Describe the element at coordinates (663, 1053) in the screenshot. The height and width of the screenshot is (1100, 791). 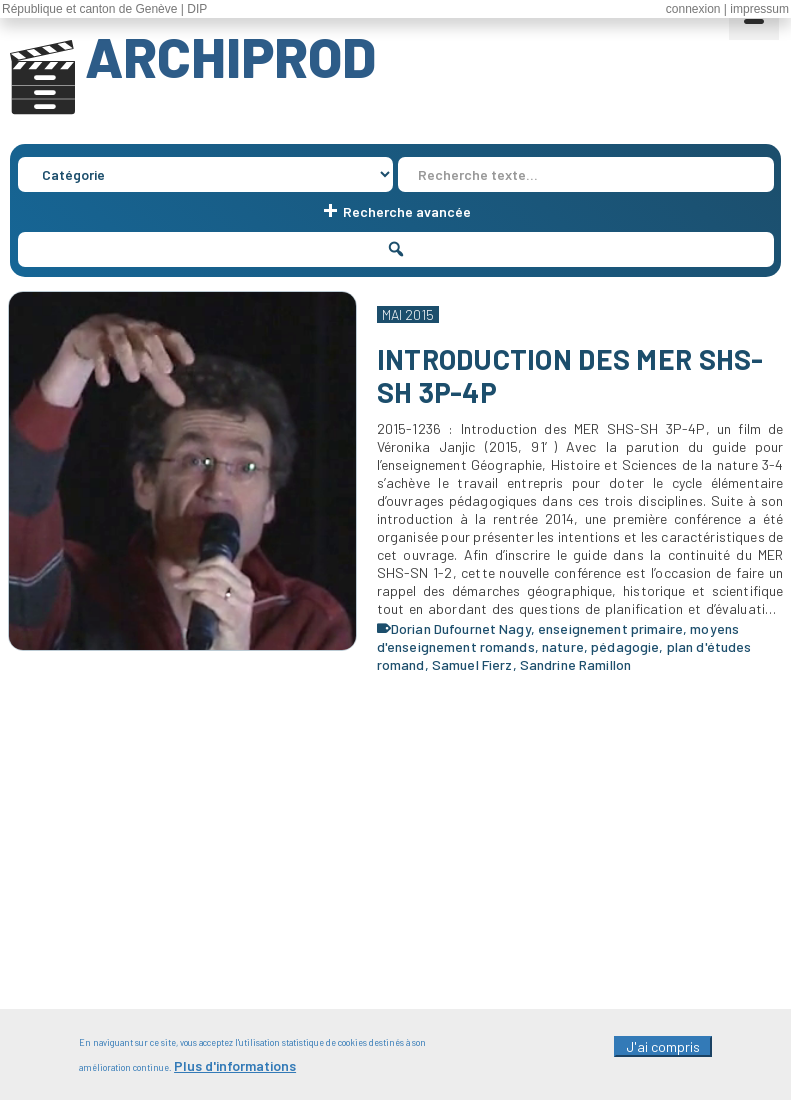
I see `J'ai compris` at that location.